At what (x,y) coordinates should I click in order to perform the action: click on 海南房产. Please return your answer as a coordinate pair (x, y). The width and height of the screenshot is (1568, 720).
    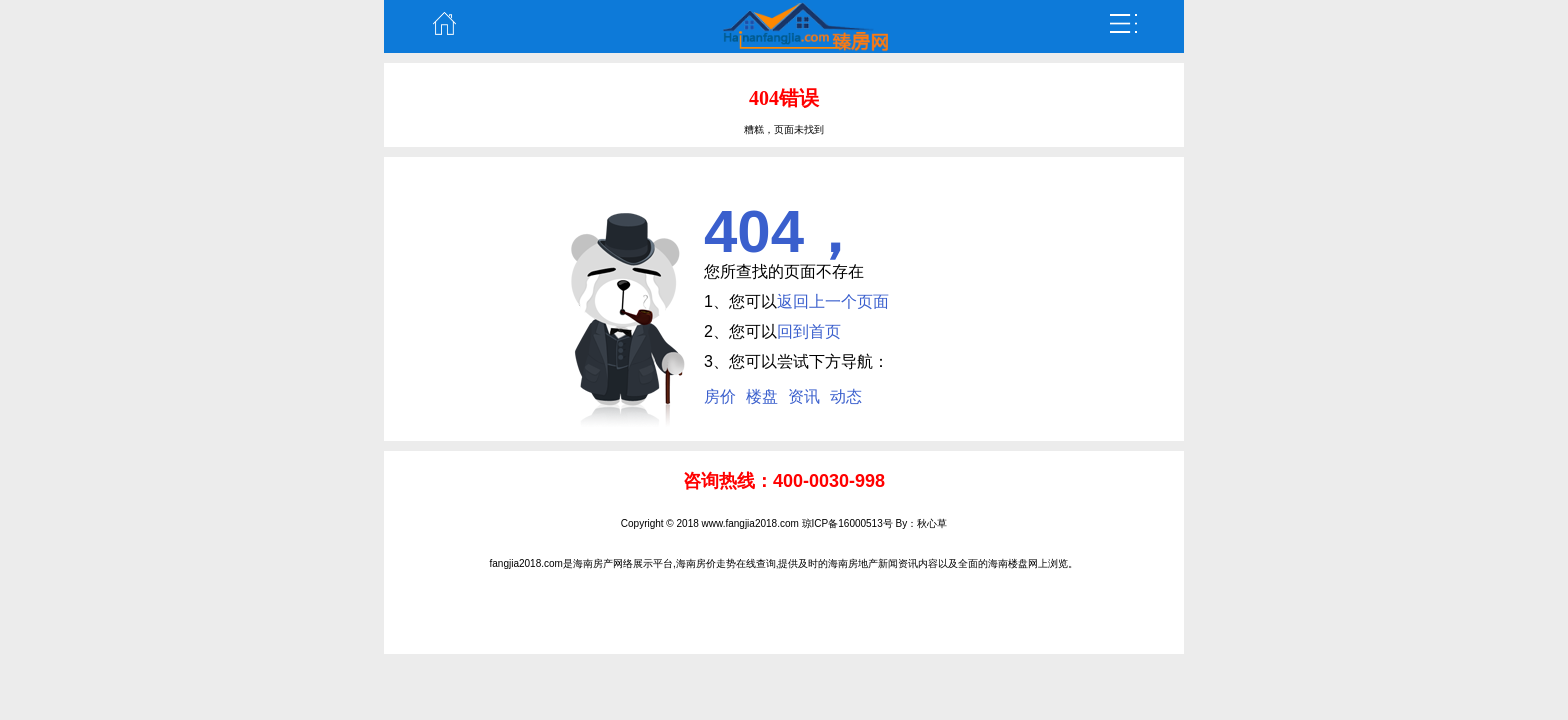
    Looking at the image, I should click on (593, 563).